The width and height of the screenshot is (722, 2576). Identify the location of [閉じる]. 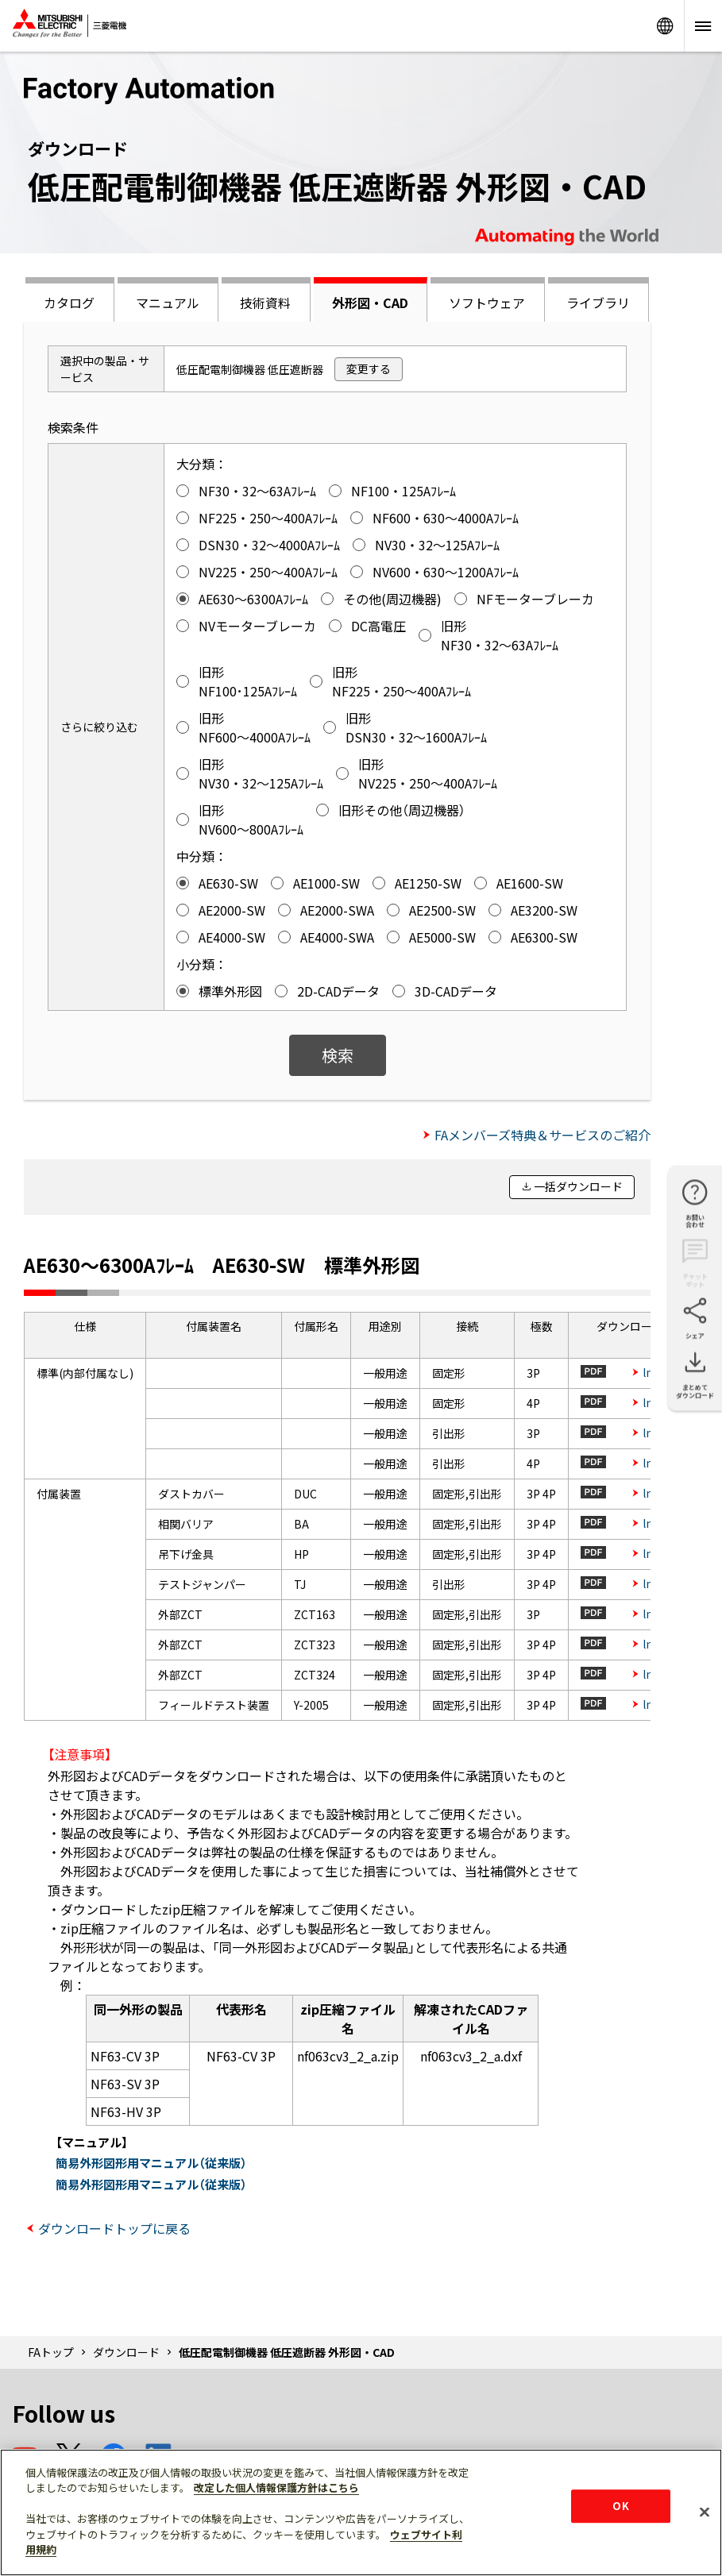
(704, 2511).